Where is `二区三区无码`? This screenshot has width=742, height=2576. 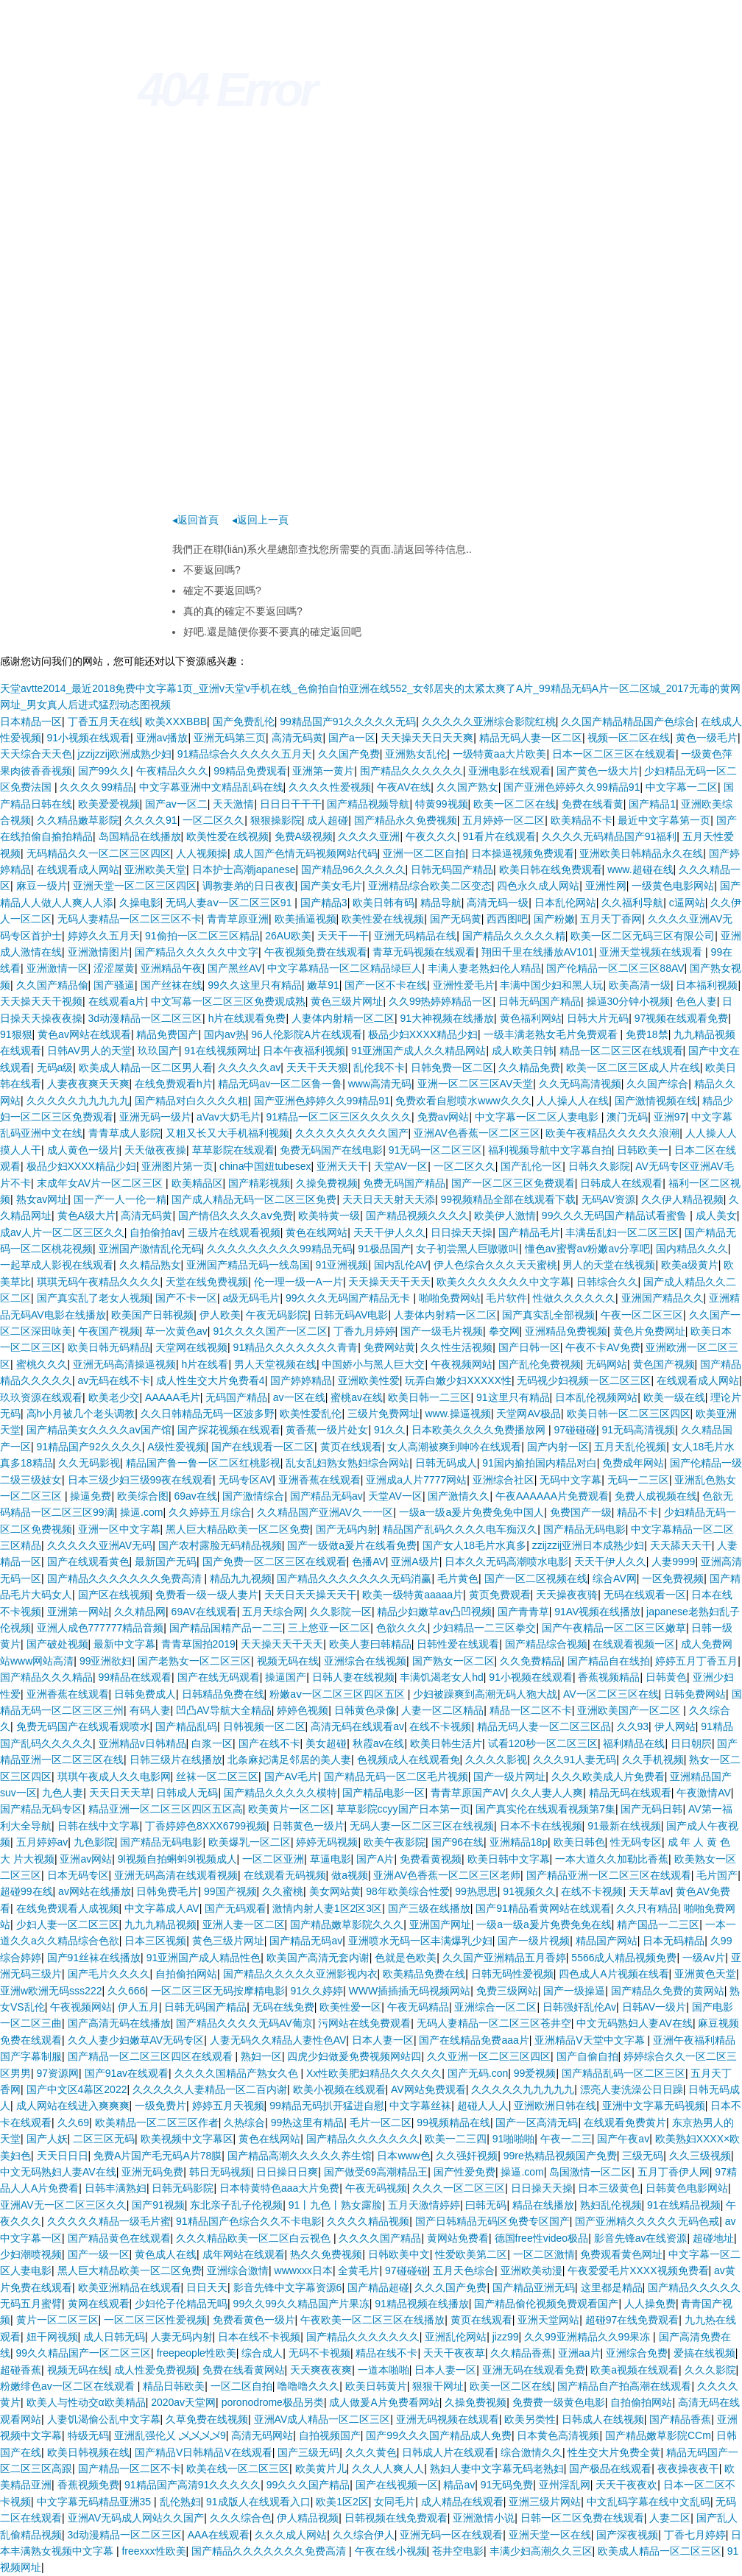
二区三区无码 is located at coordinates (104, 2139).